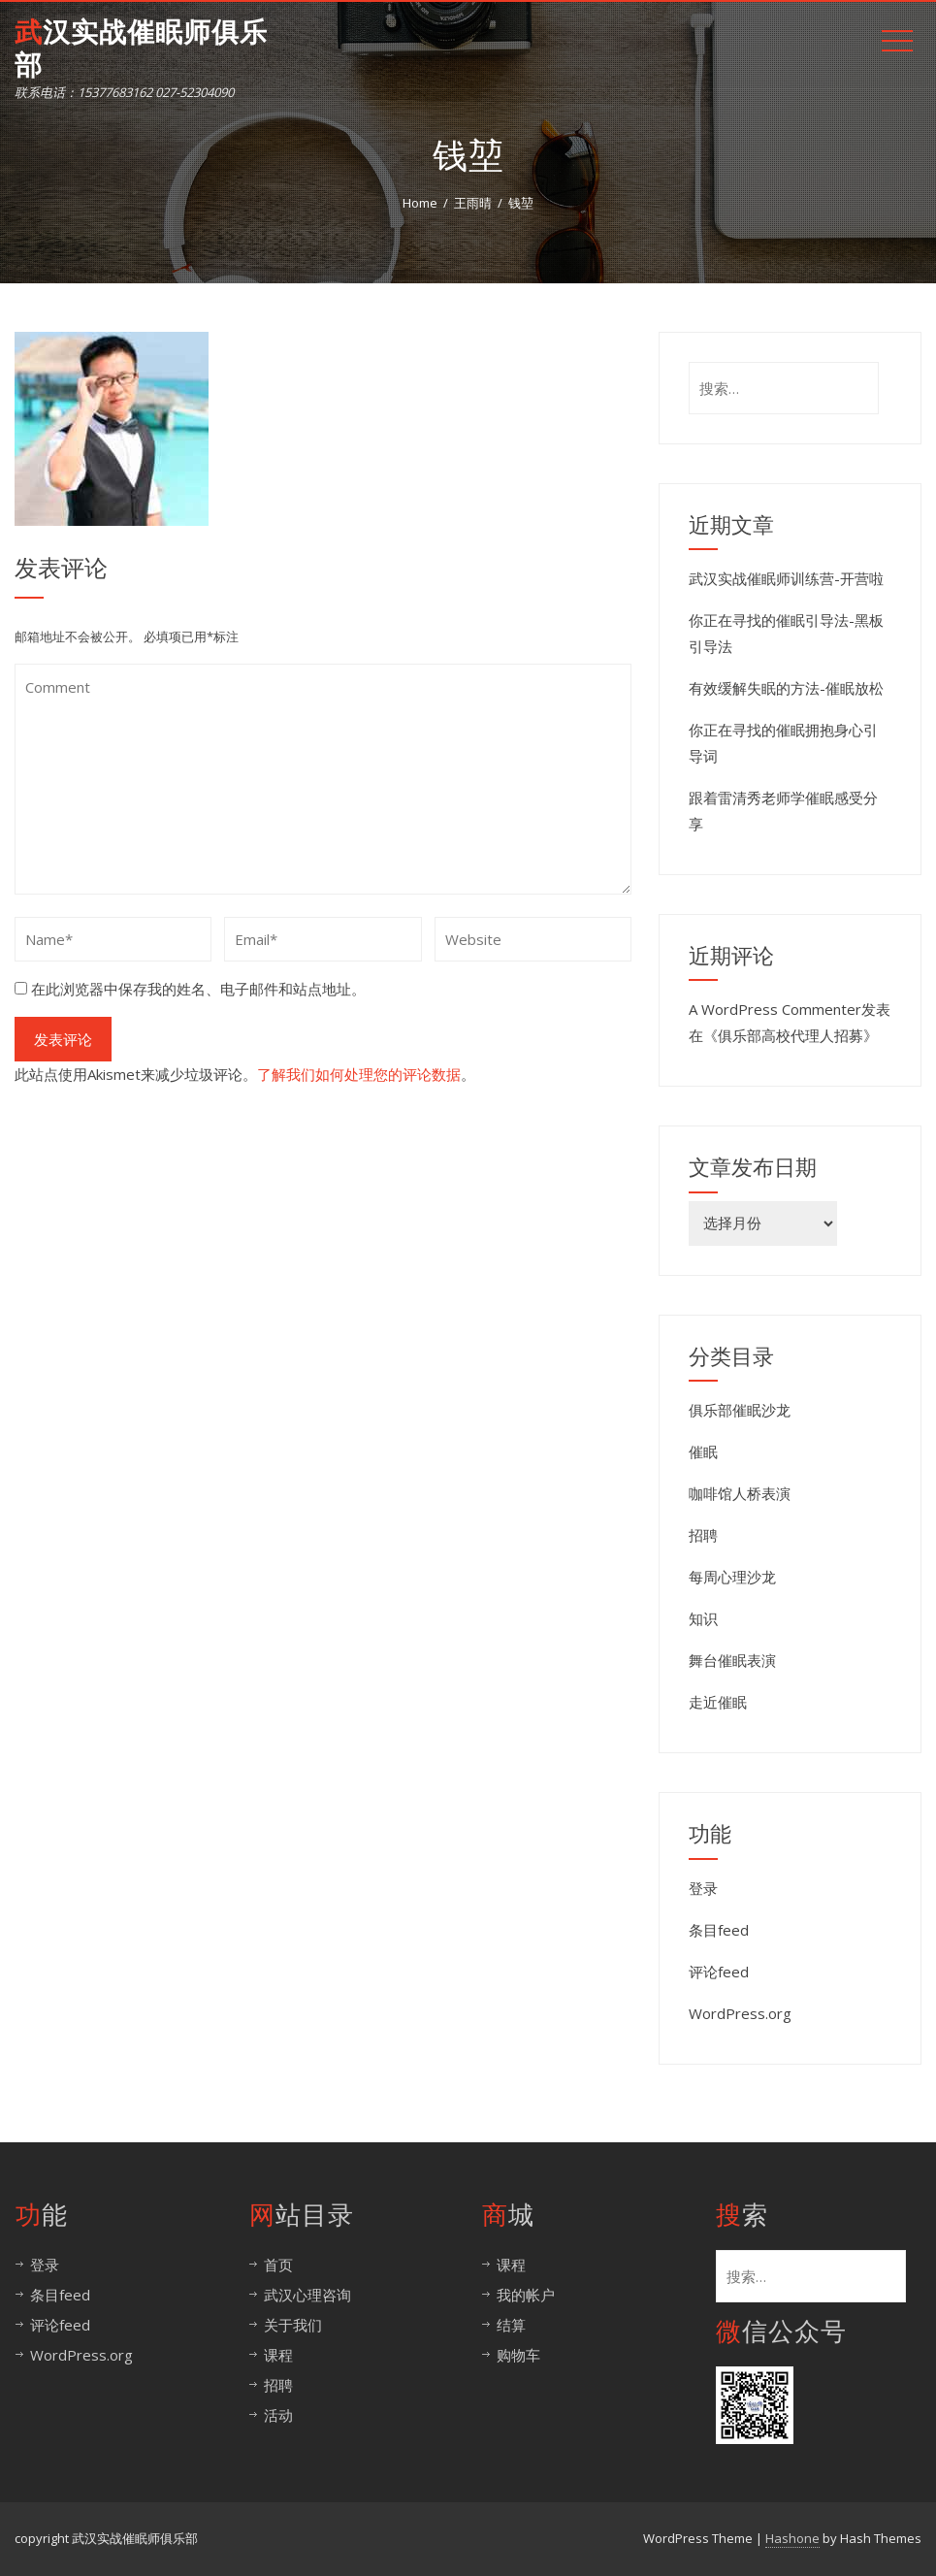 Image resolution: width=936 pixels, height=2576 pixels. What do you see at coordinates (740, 1493) in the screenshot?
I see `咖啡馆人桥表演` at bounding box center [740, 1493].